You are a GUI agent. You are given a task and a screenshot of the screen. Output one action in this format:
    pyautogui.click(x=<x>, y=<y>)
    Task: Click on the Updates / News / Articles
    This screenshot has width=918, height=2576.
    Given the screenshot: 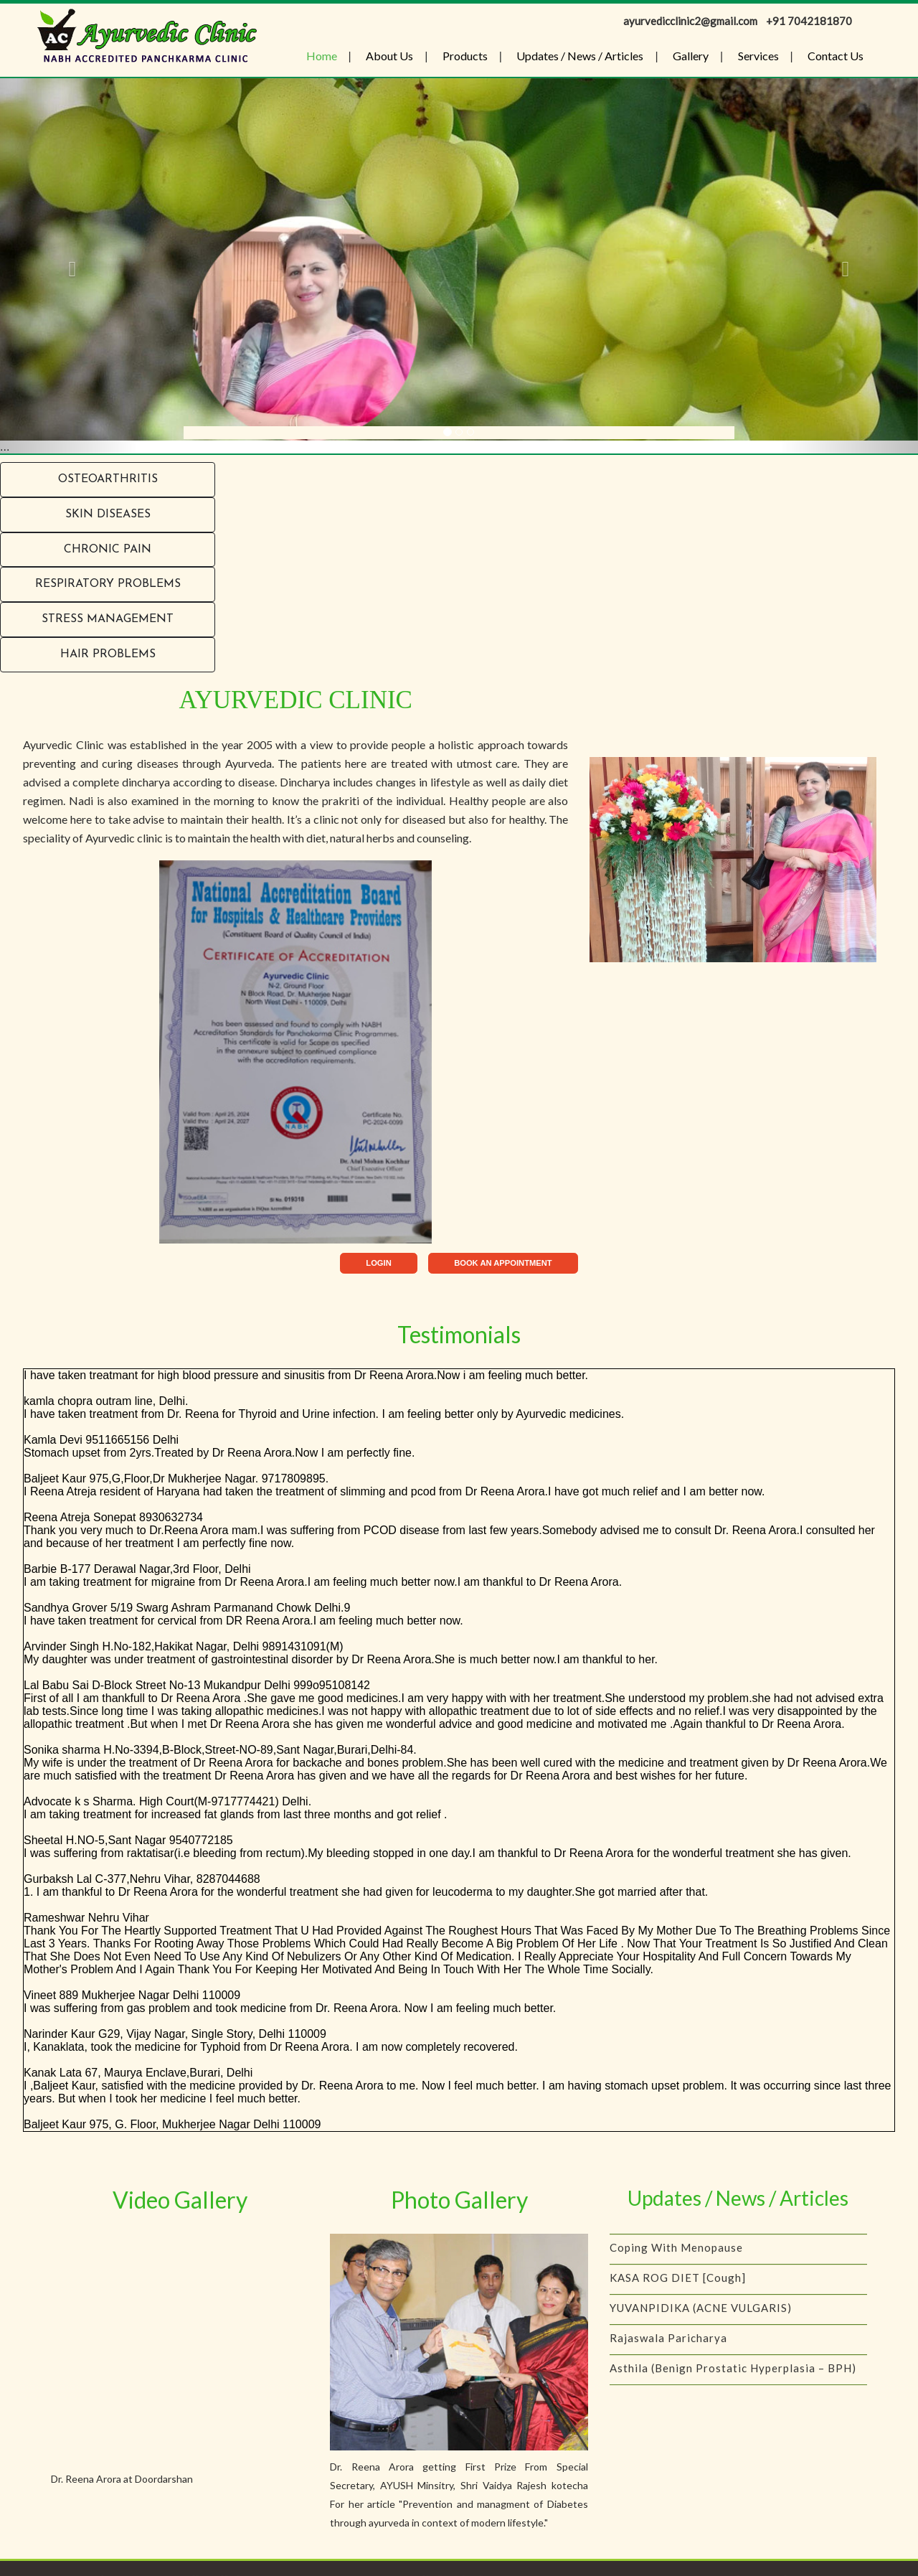 What is the action you would take?
    pyautogui.click(x=579, y=55)
    